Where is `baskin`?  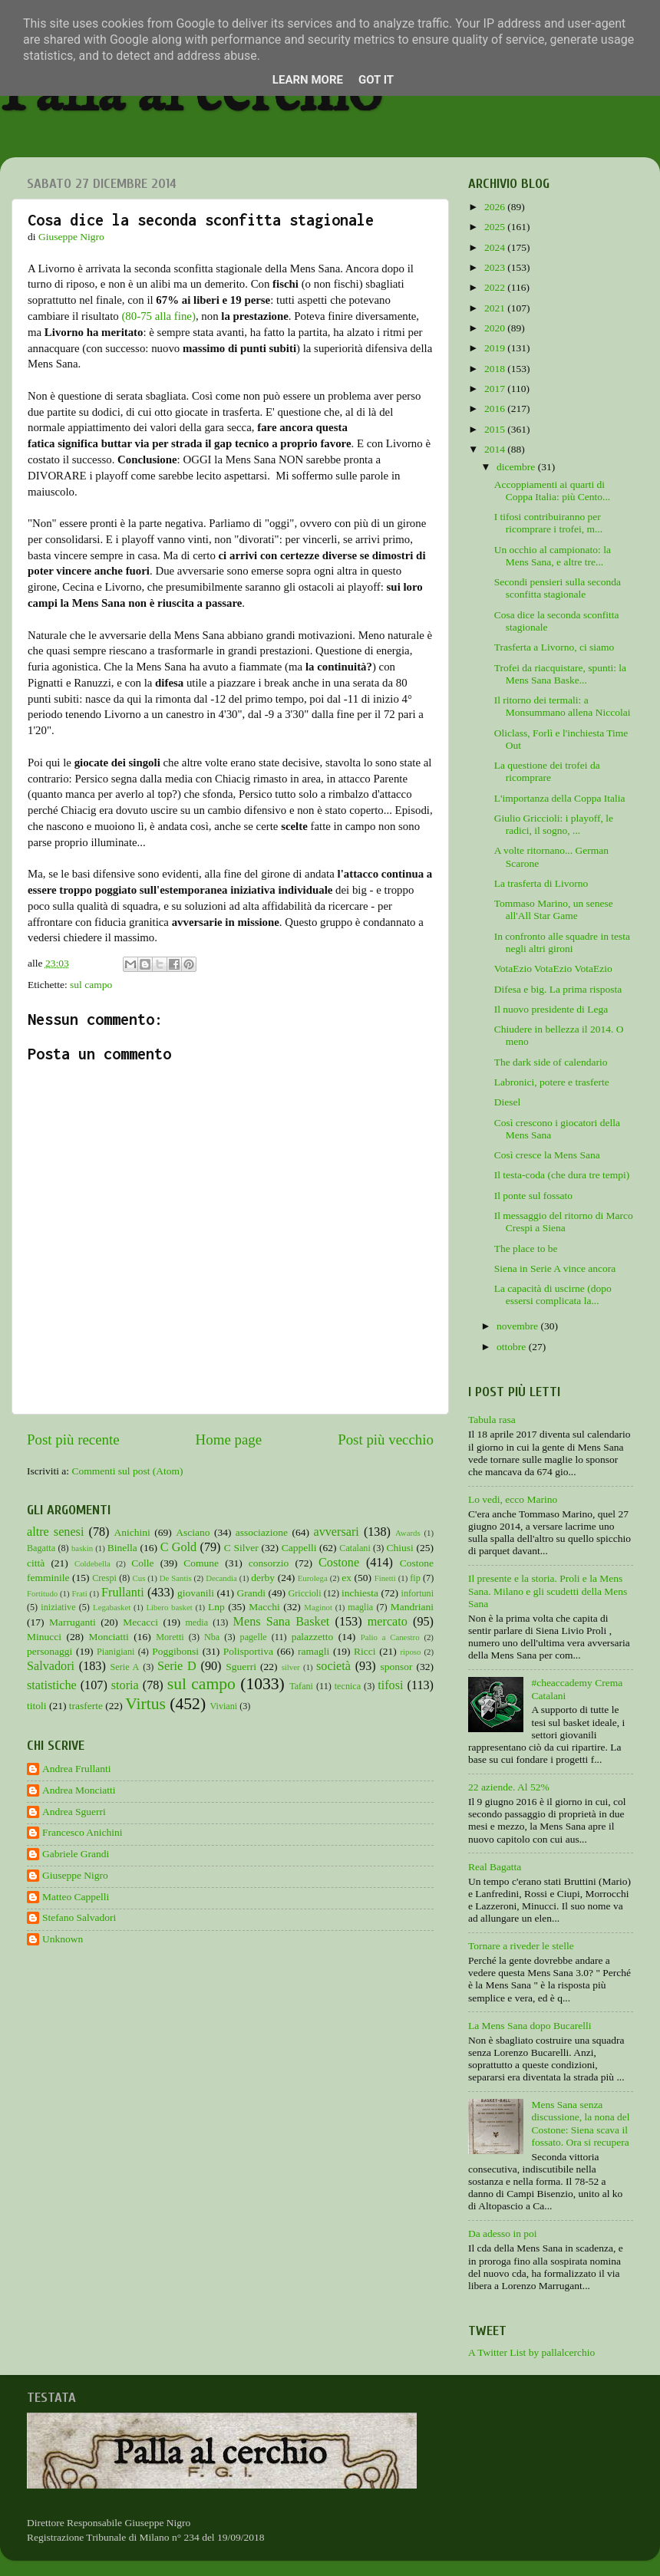 baskin is located at coordinates (82, 1548).